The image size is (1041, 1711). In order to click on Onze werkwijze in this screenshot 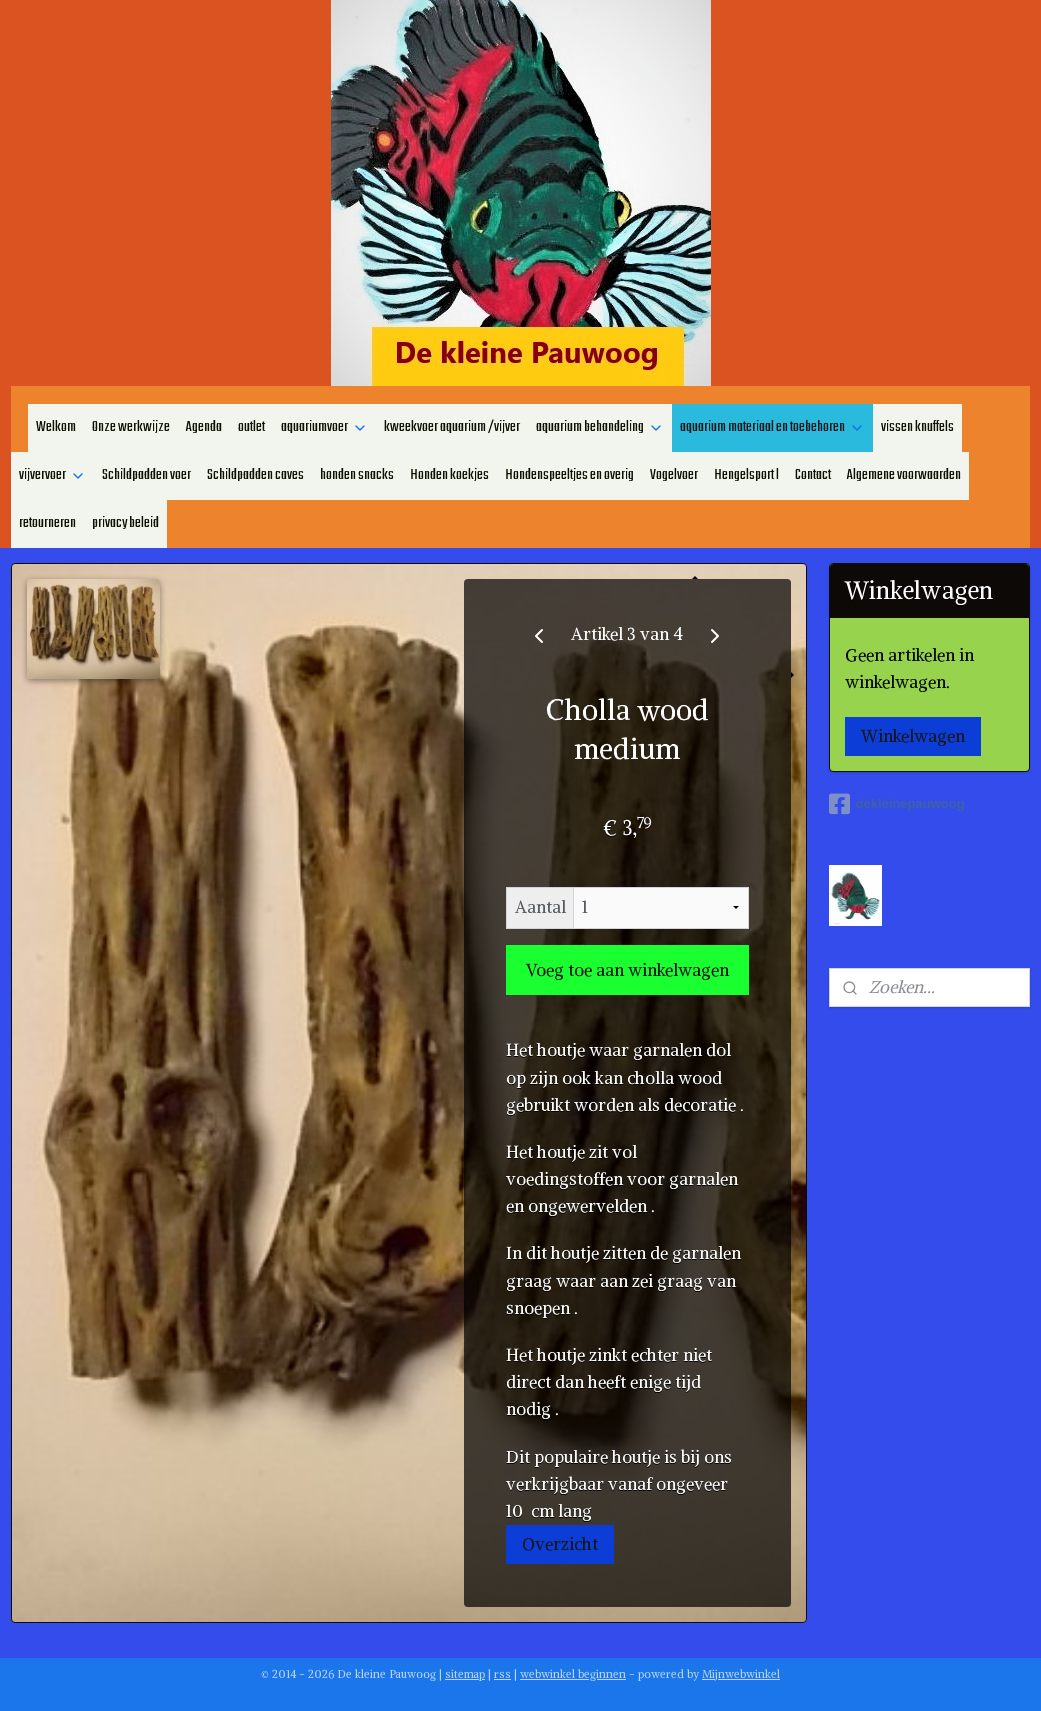, I will do `click(131, 427)`.